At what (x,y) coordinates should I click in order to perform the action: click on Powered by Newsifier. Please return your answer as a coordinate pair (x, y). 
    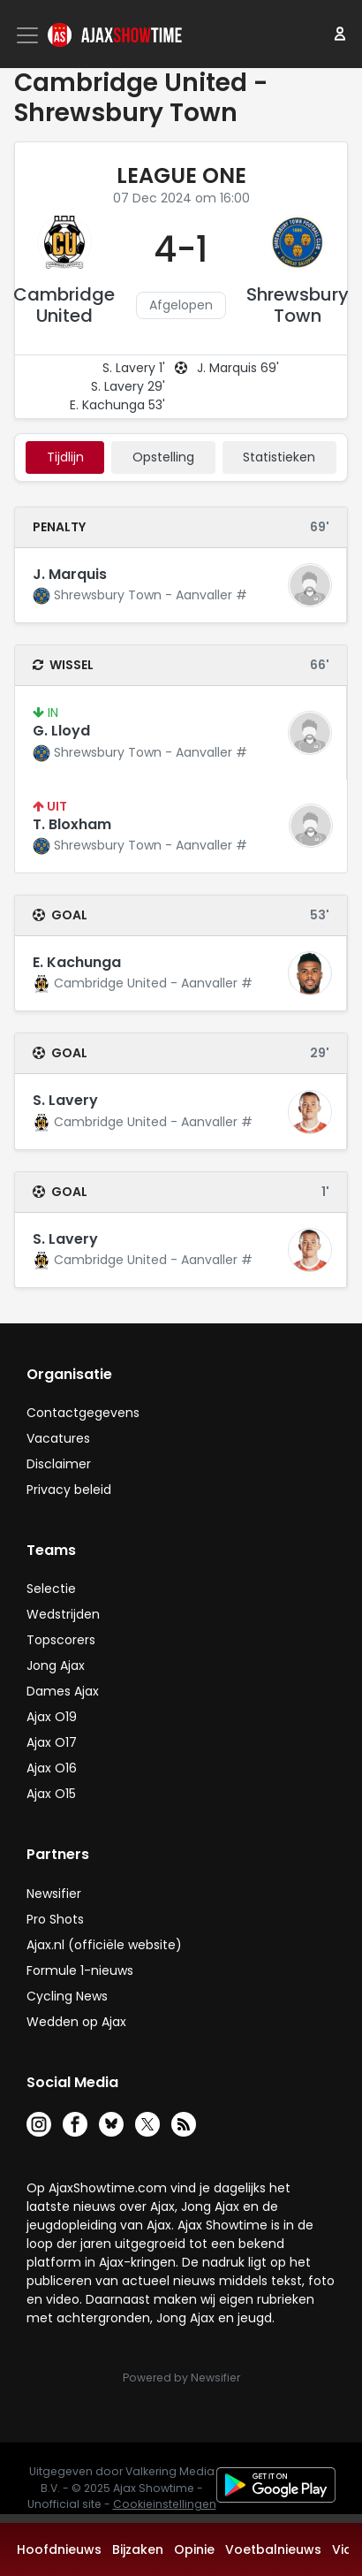
    Looking at the image, I should click on (181, 2377).